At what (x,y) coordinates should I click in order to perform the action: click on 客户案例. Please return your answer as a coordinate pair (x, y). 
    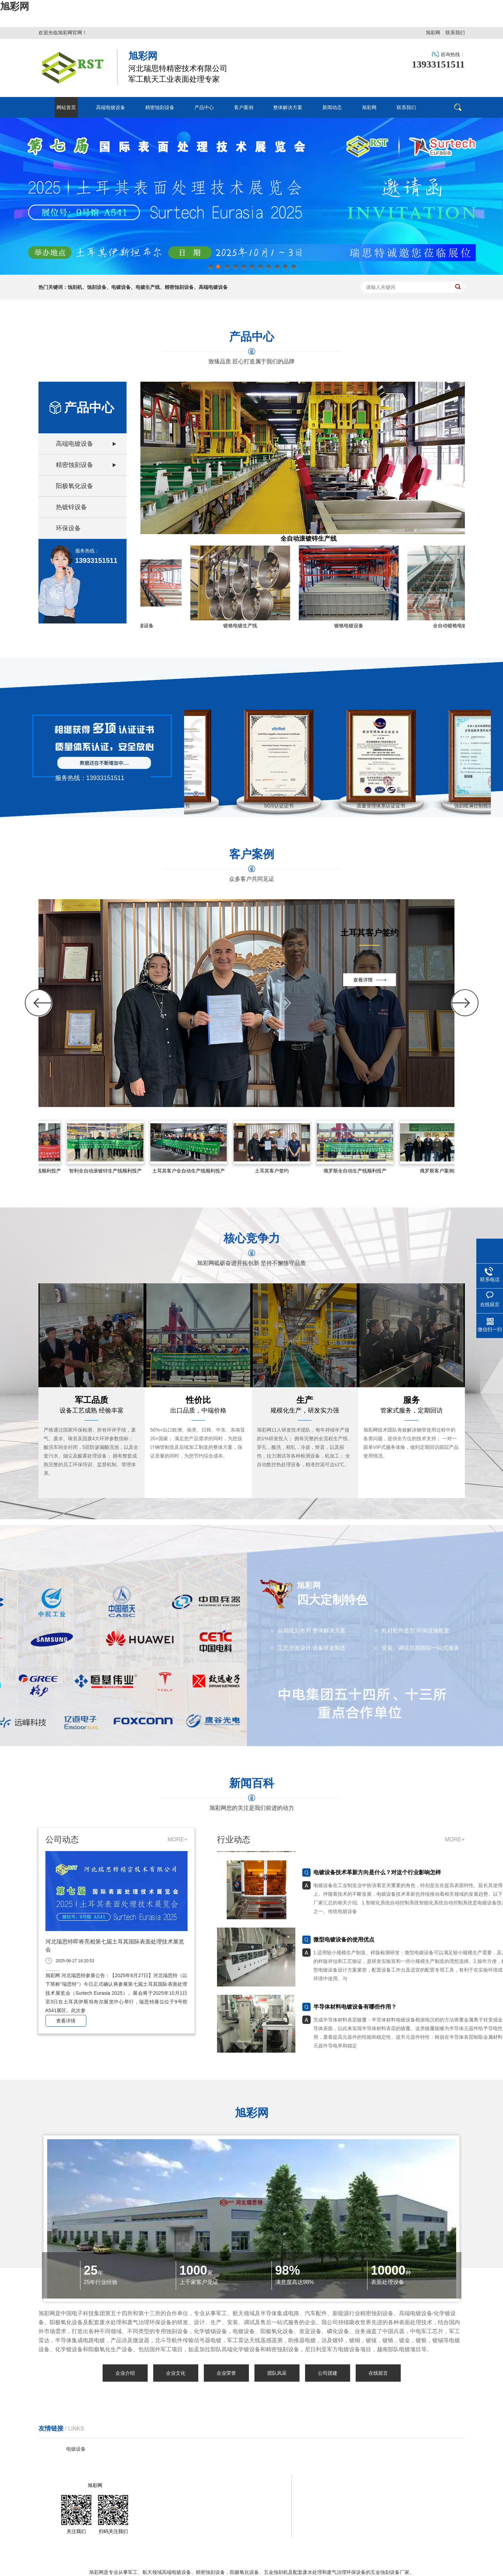
    Looking at the image, I should click on (337, 2485).